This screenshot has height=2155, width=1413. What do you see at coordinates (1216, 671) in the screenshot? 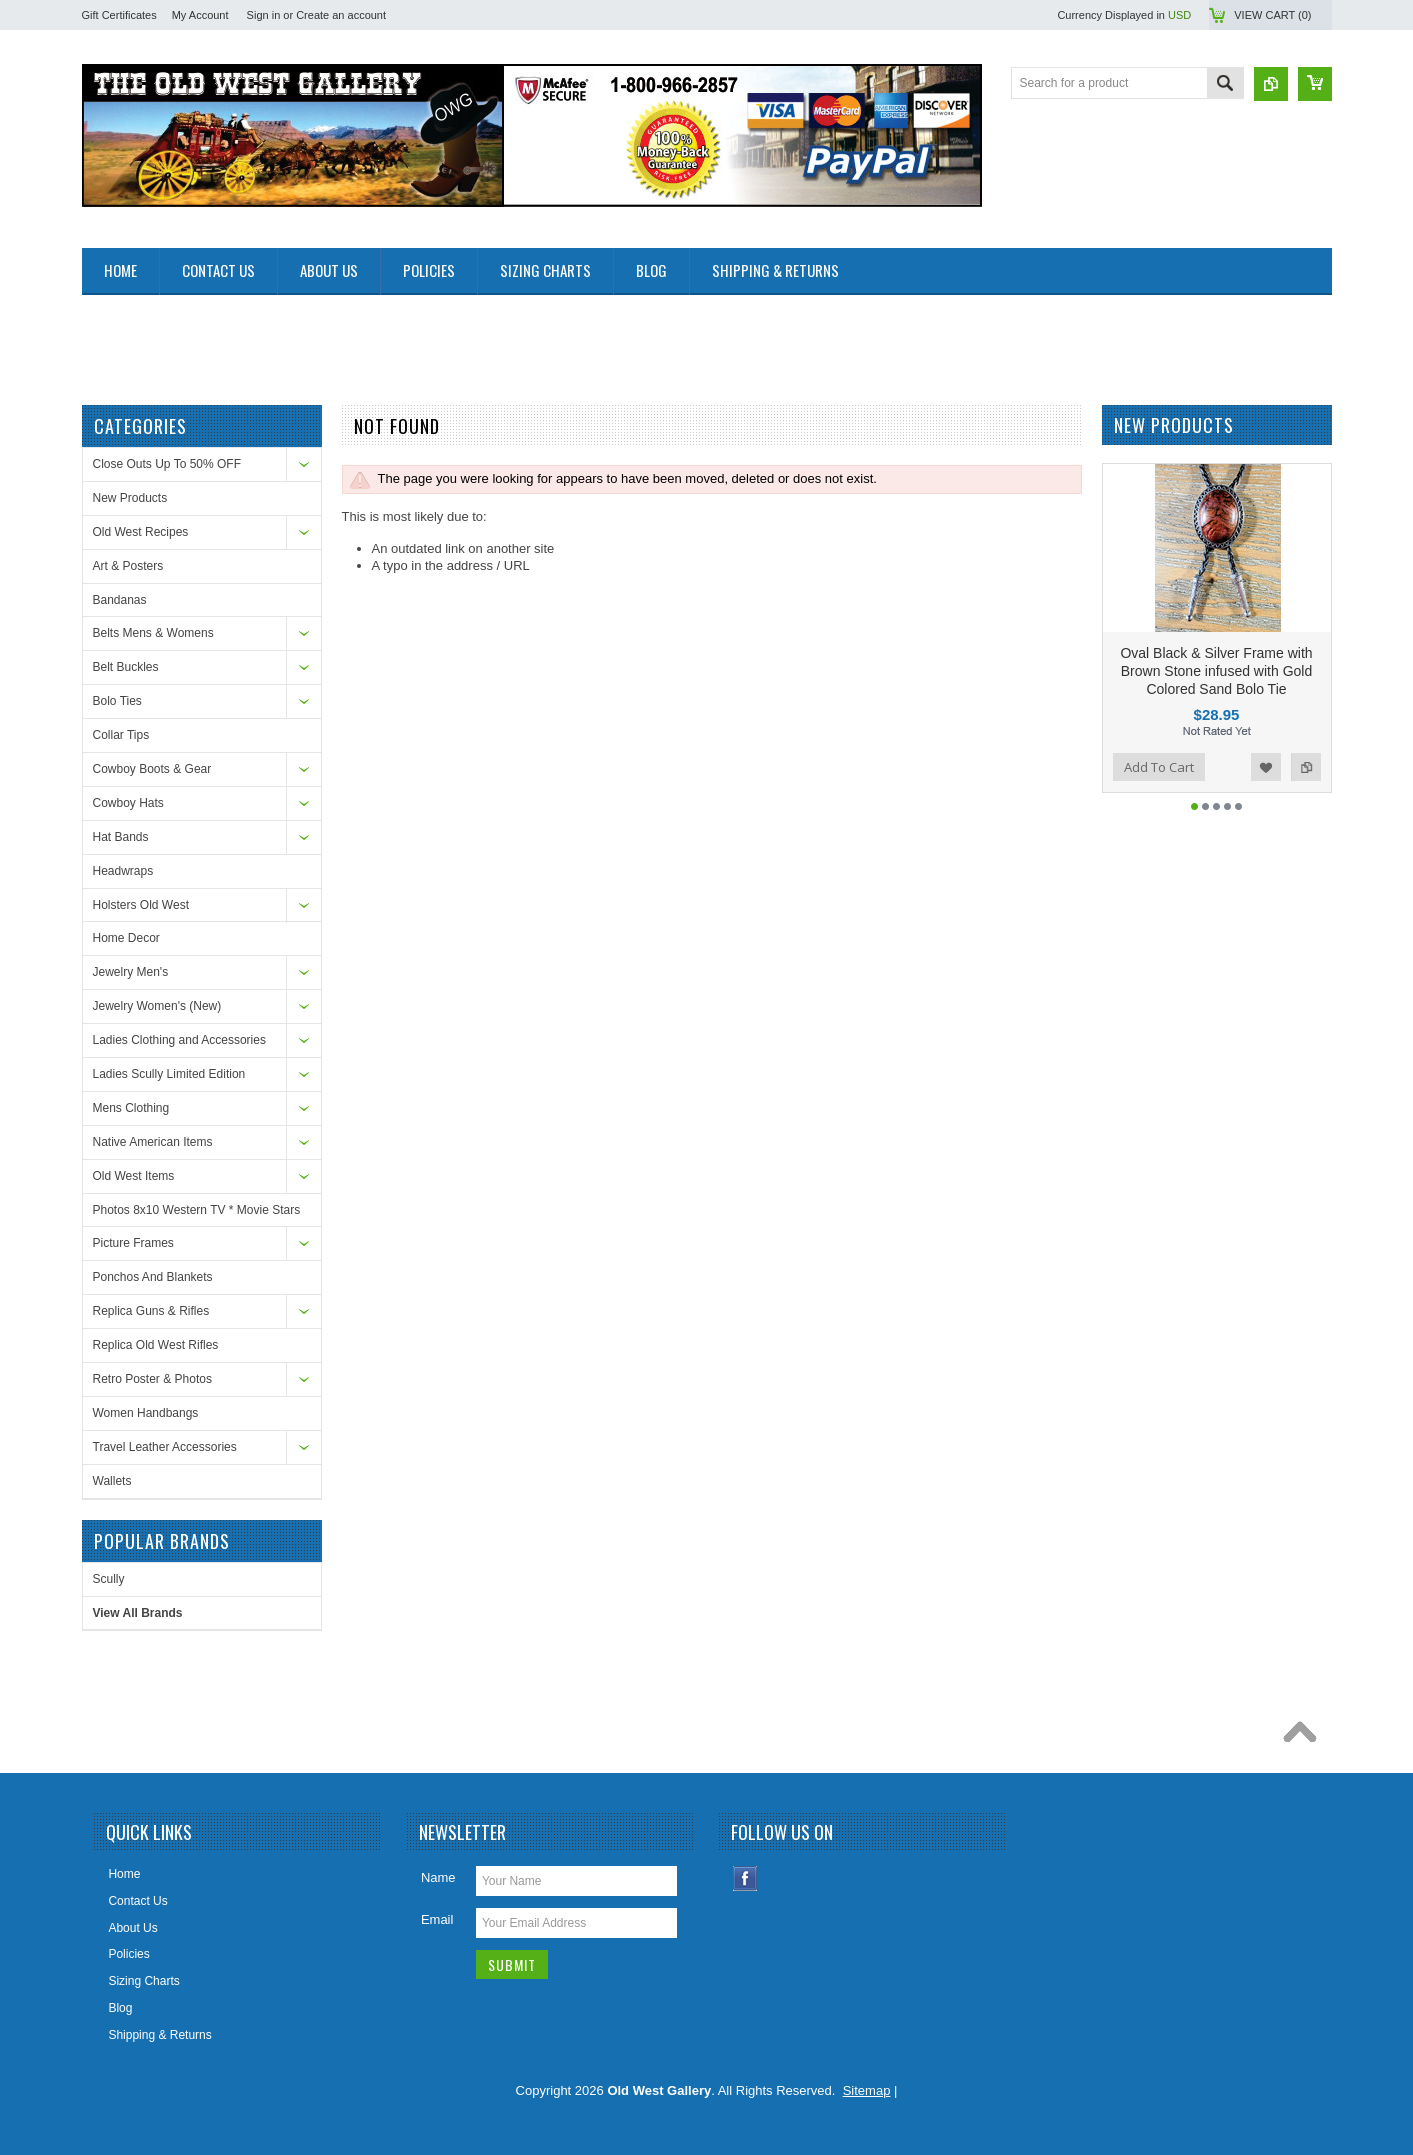
I see `Oval Black & Silver Frame with Brown Stone infused with Gold Colored Sand Bolo Tie` at bounding box center [1216, 671].